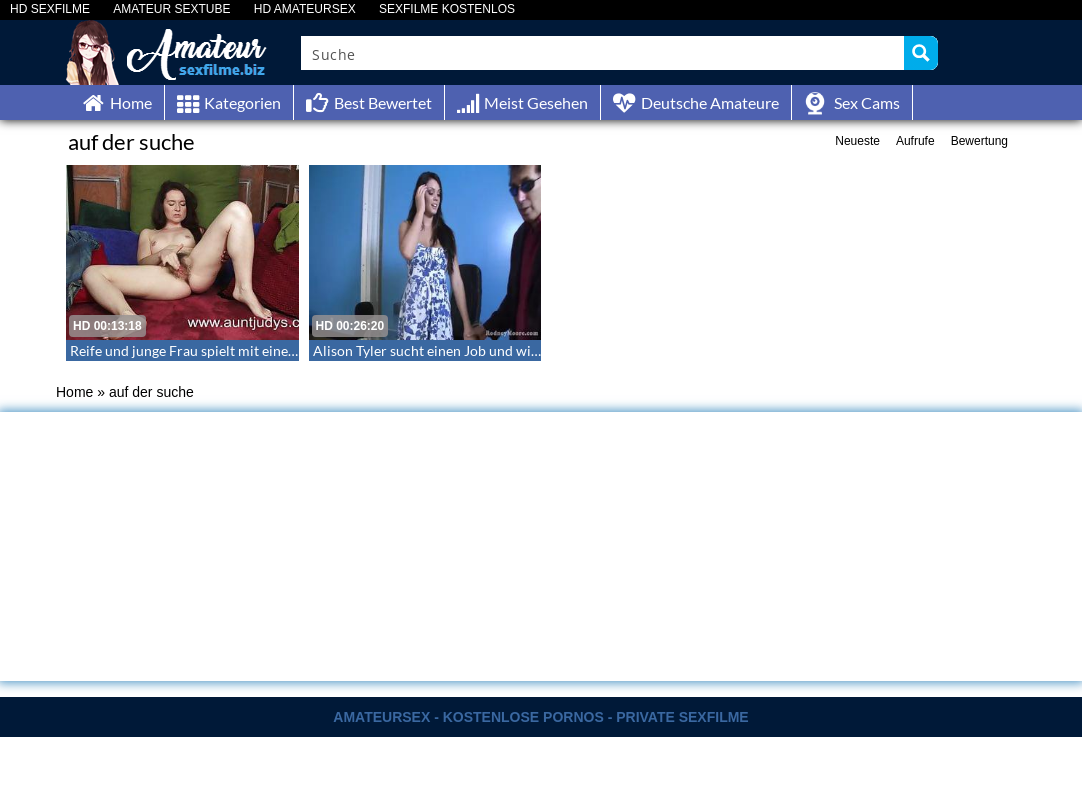 This screenshot has height=801, width=1082. What do you see at coordinates (305, 9) in the screenshot?
I see `HD AMATEURSEX` at bounding box center [305, 9].